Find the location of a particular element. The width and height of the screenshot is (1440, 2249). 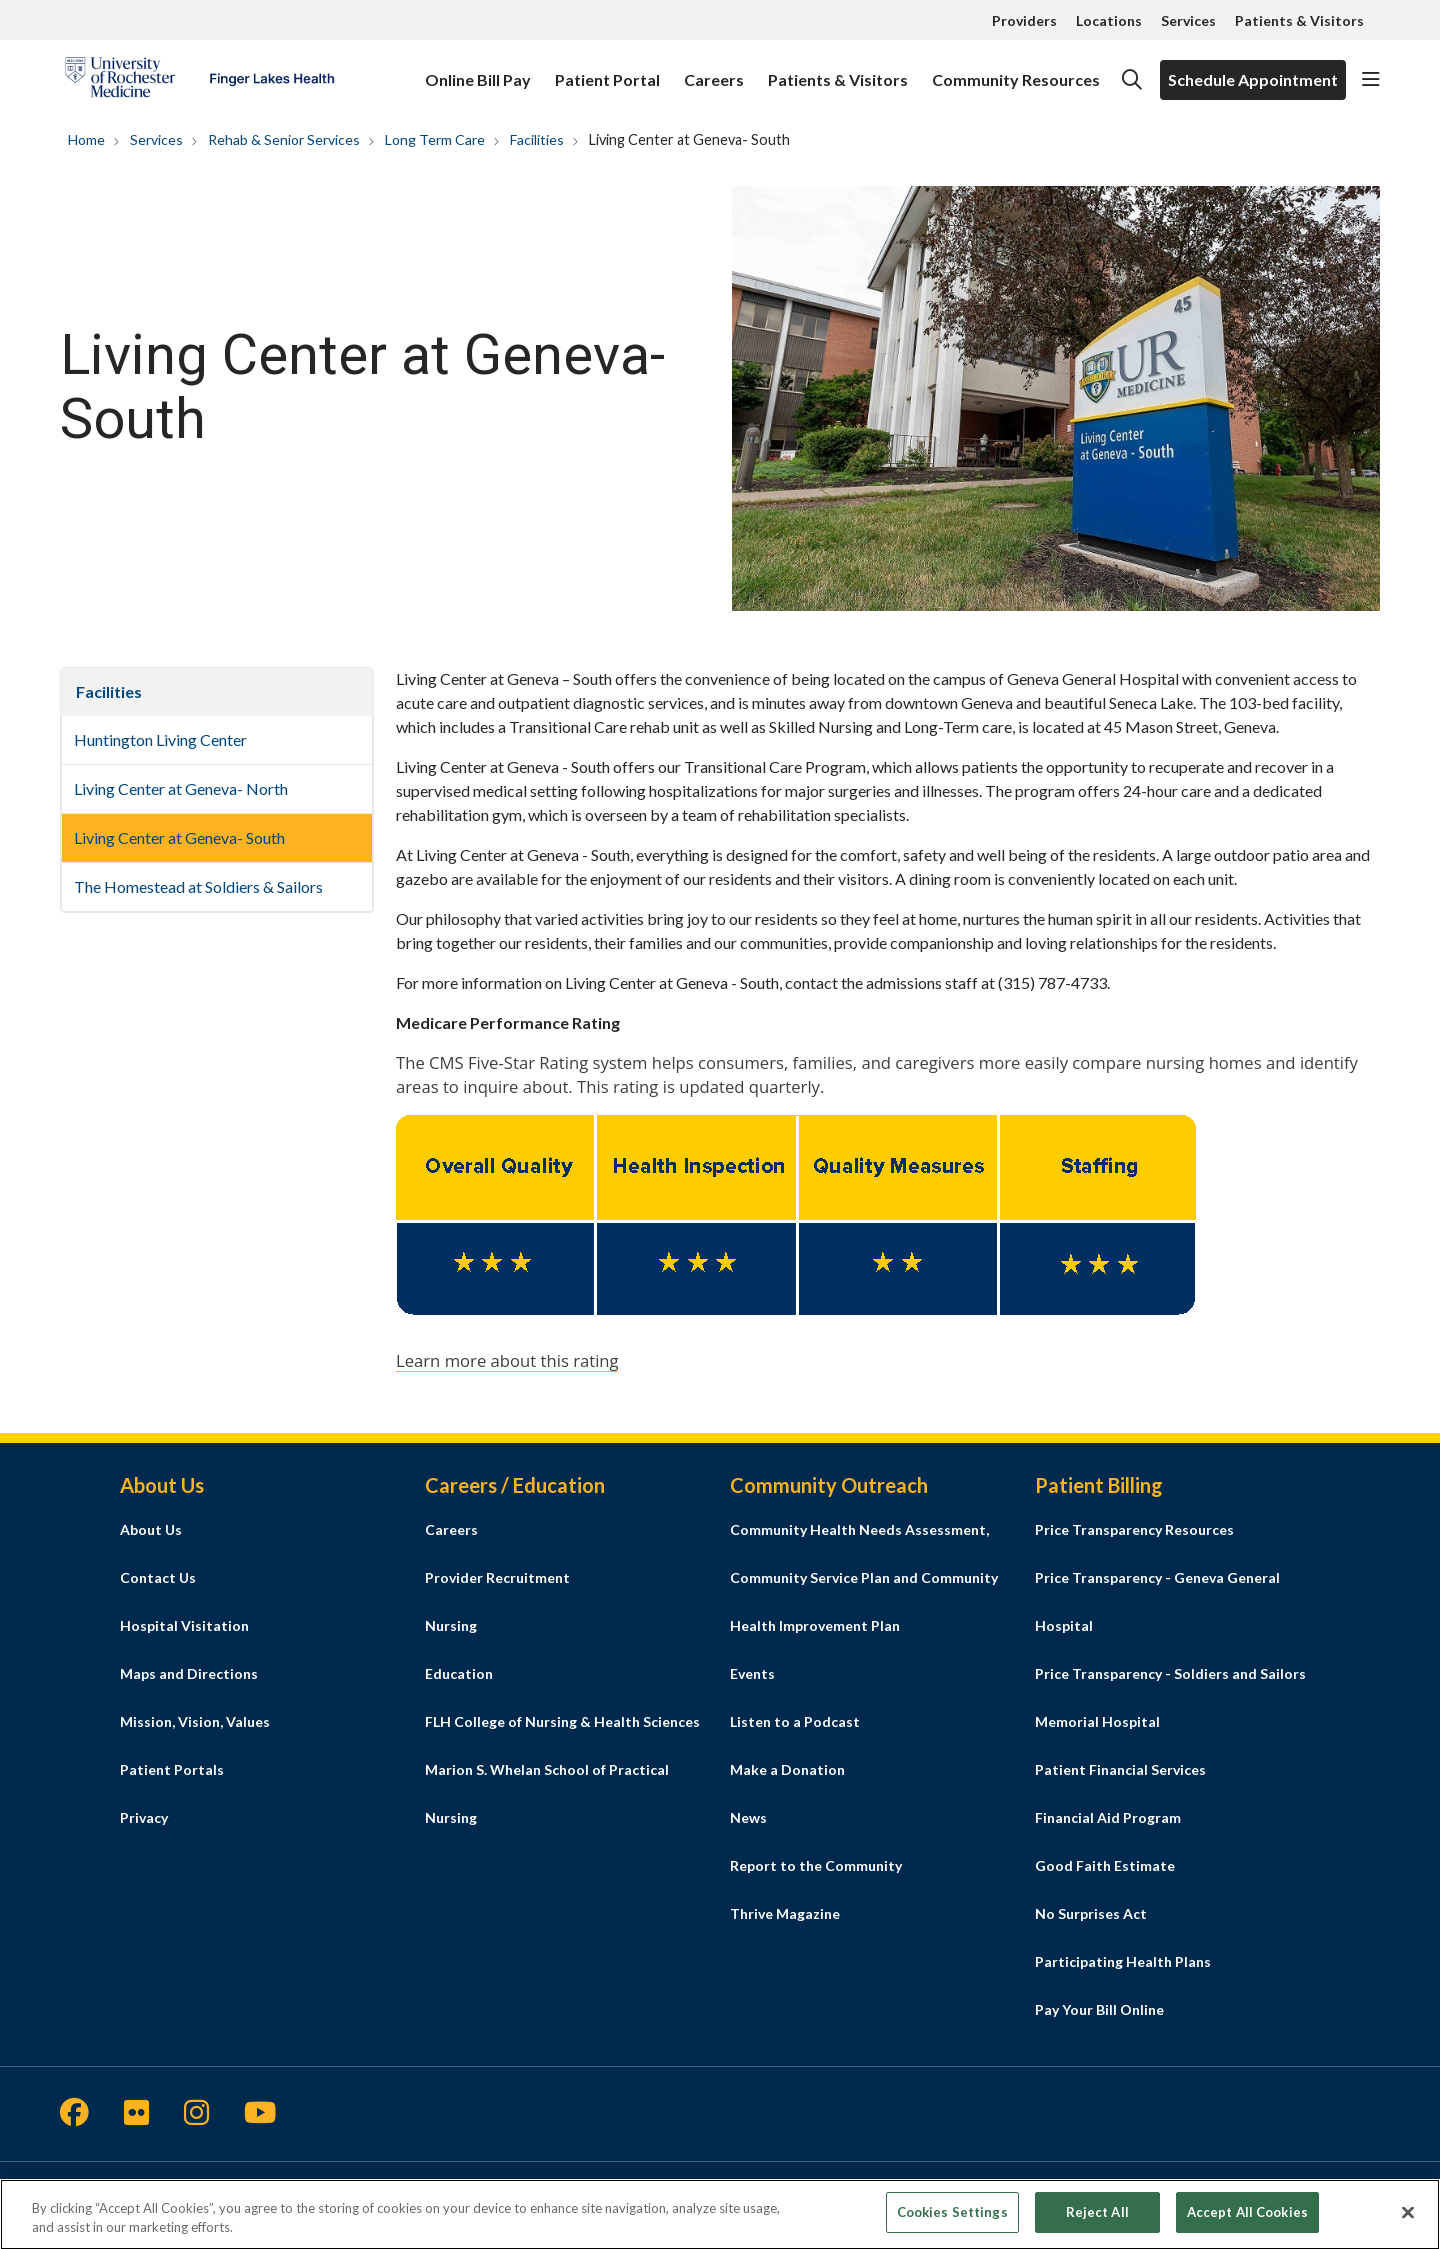

Patients & Visitors is located at coordinates (1299, 20).